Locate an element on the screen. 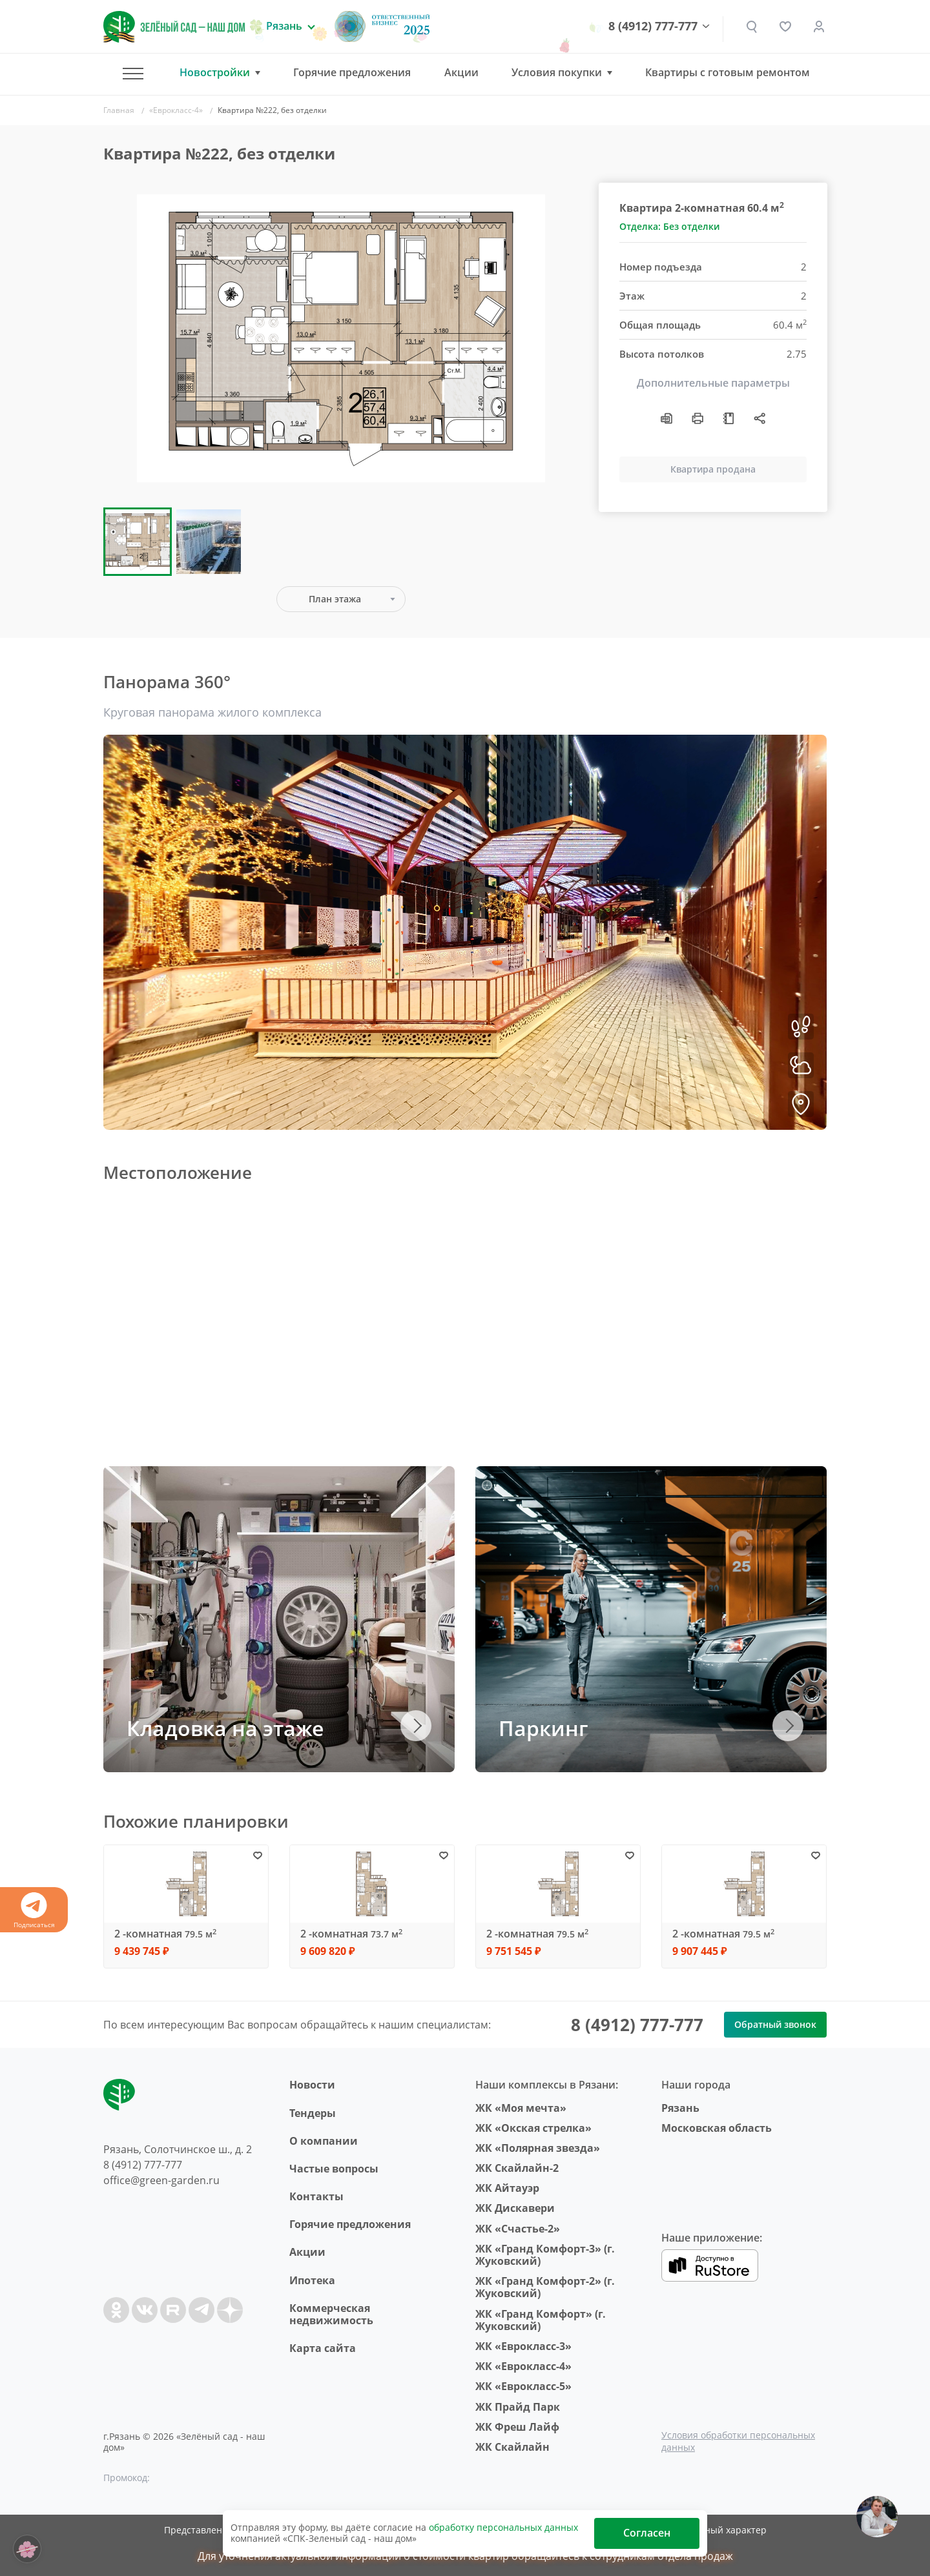  Московская область is located at coordinates (716, 2128).